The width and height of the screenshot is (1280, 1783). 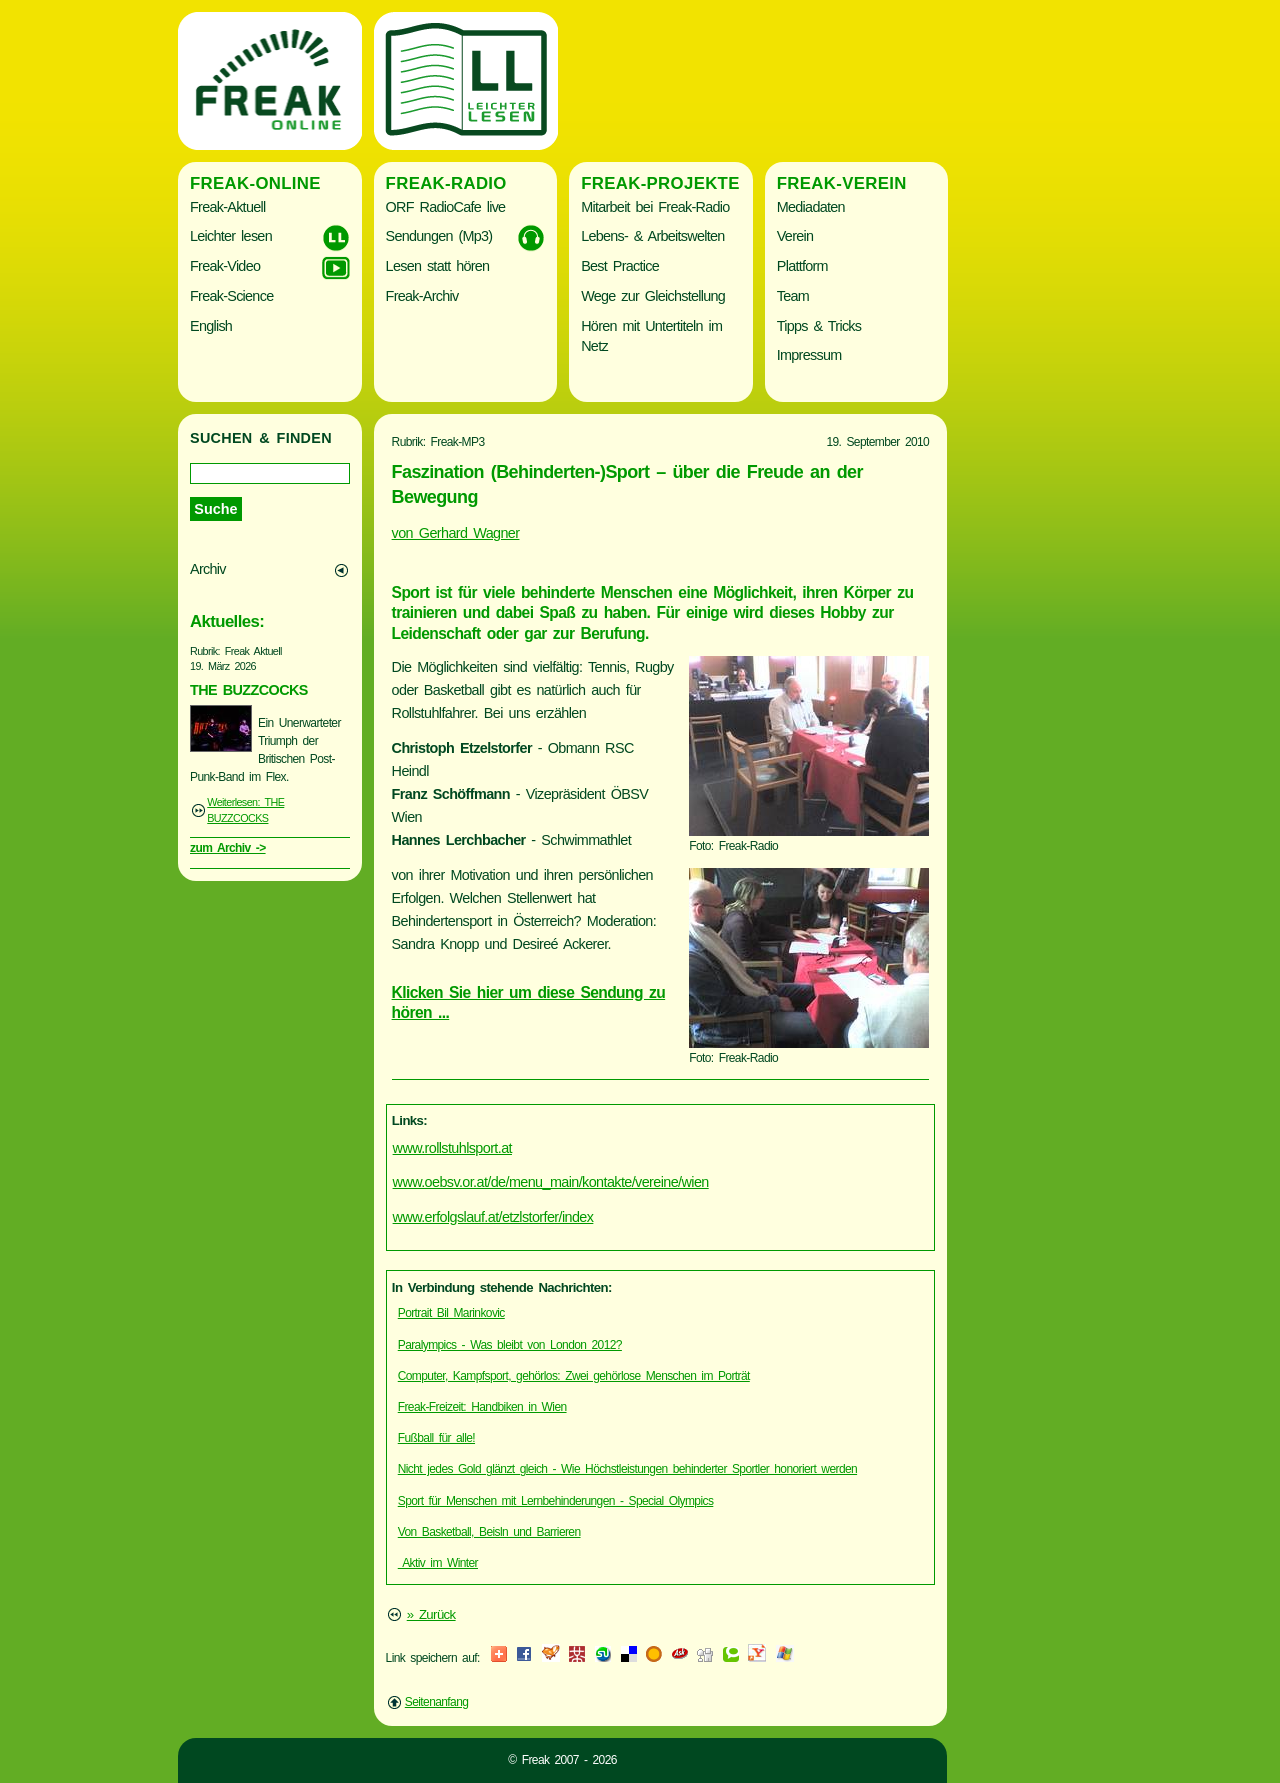 What do you see at coordinates (438, 1563) in the screenshot?
I see `Aktiv im Winter` at bounding box center [438, 1563].